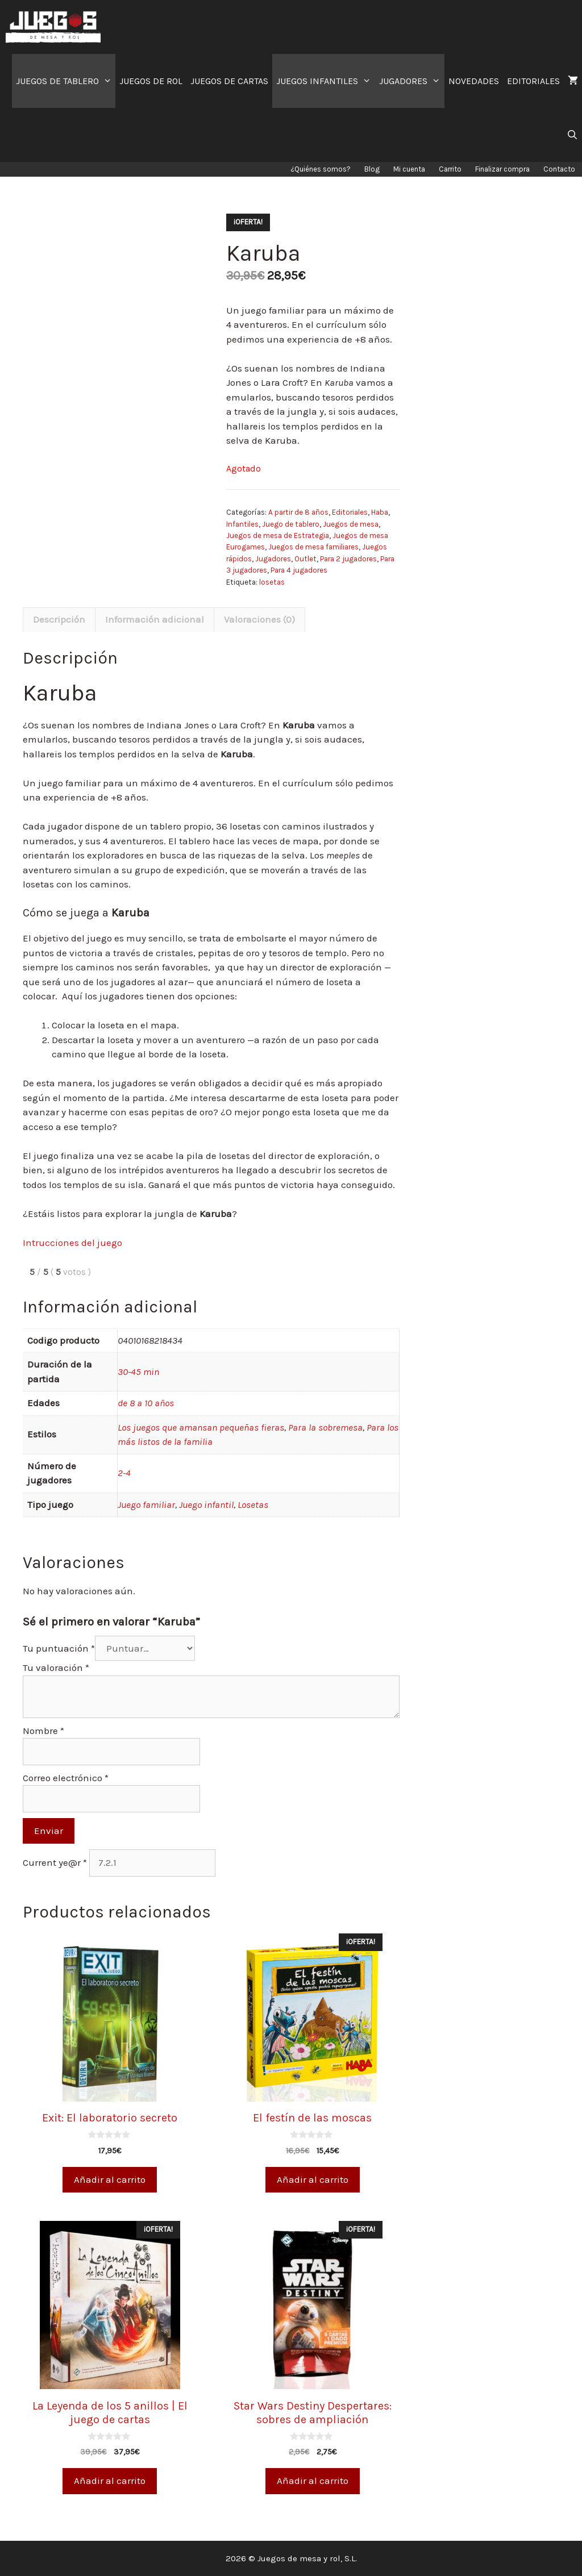  Describe the element at coordinates (150, 81) in the screenshot. I see `JUEGOS DE ROL` at that location.